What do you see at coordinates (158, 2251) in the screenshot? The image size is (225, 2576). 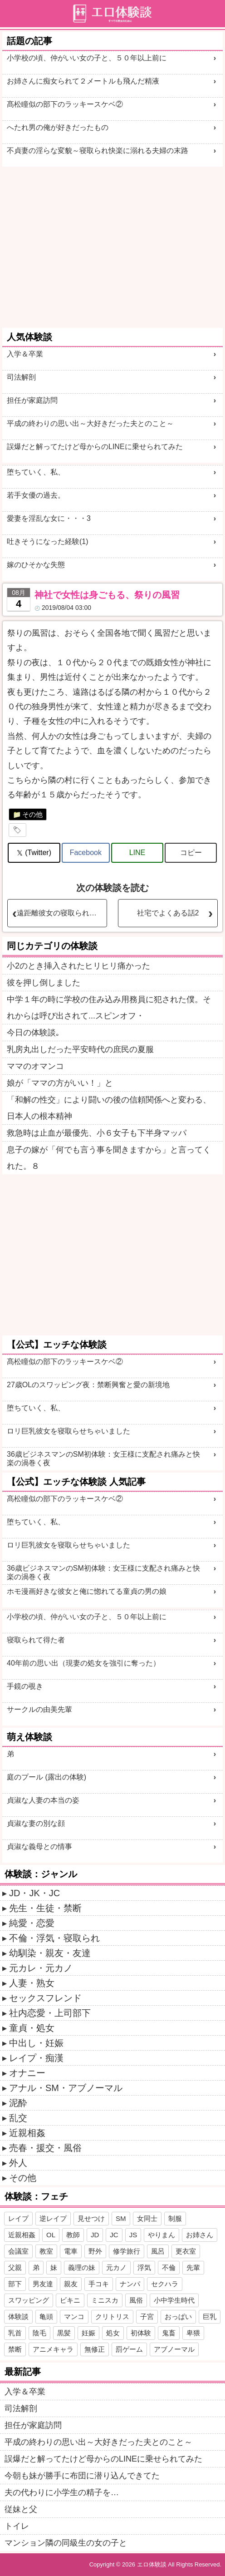 I see `風呂` at bounding box center [158, 2251].